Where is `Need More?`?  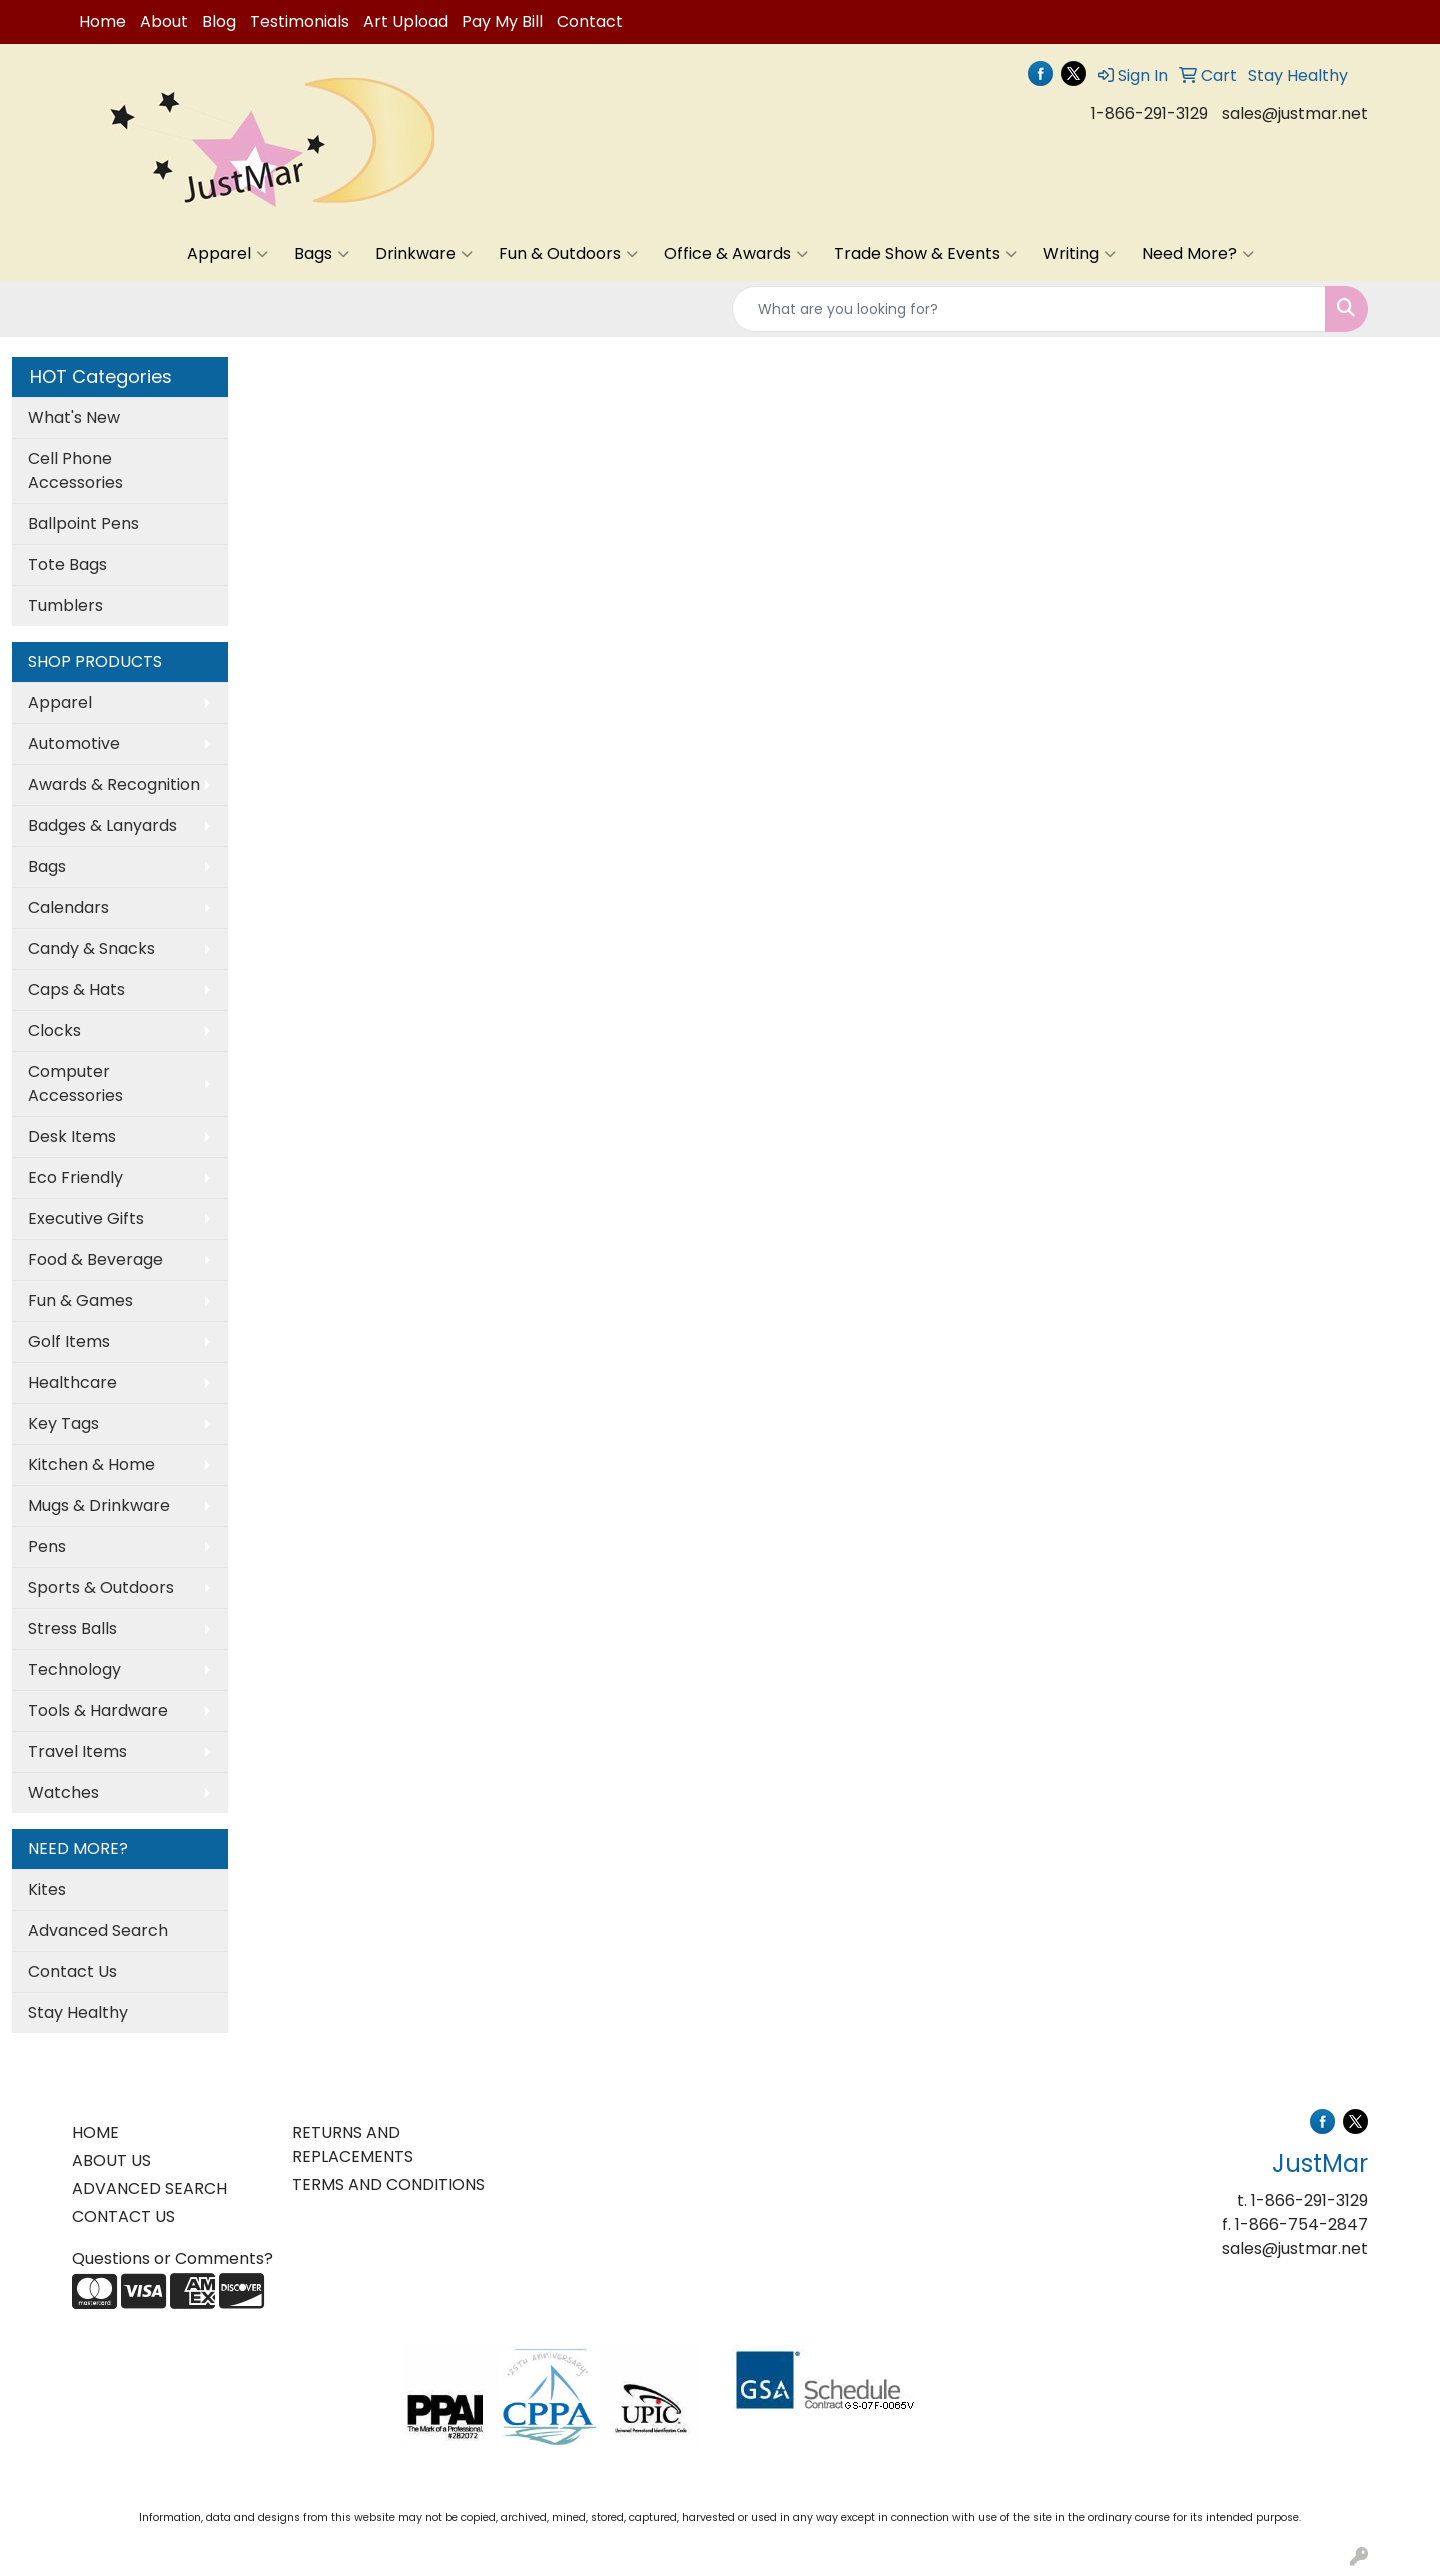
Need More? is located at coordinates (1198, 254).